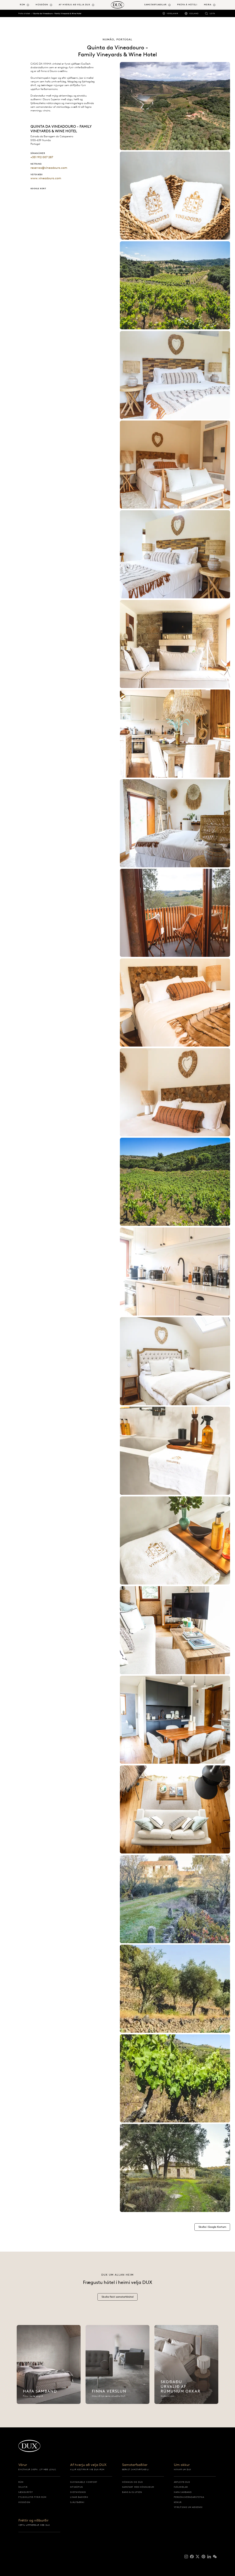  Describe the element at coordinates (78, 2492) in the screenshot. I see `Svefnvísindi` at that location.